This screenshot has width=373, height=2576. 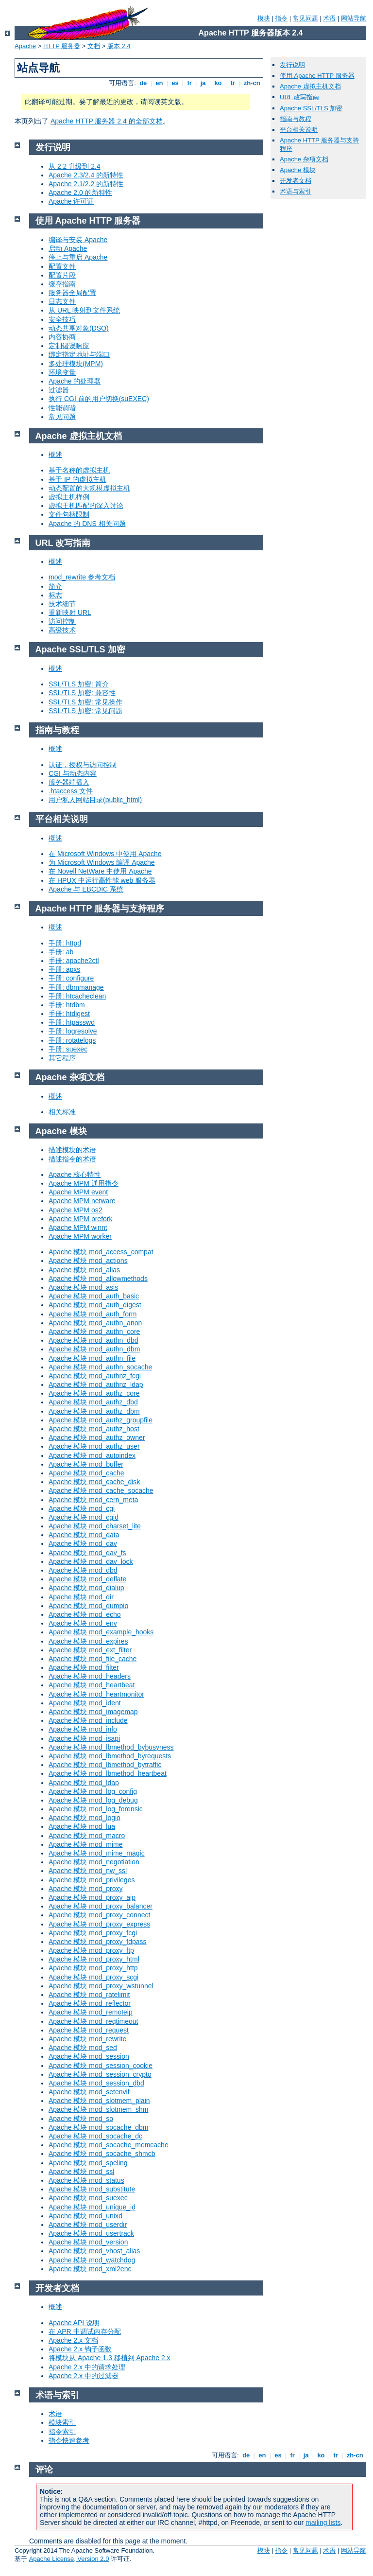 I want to click on 动态共享对象(DSO), so click(x=79, y=328).